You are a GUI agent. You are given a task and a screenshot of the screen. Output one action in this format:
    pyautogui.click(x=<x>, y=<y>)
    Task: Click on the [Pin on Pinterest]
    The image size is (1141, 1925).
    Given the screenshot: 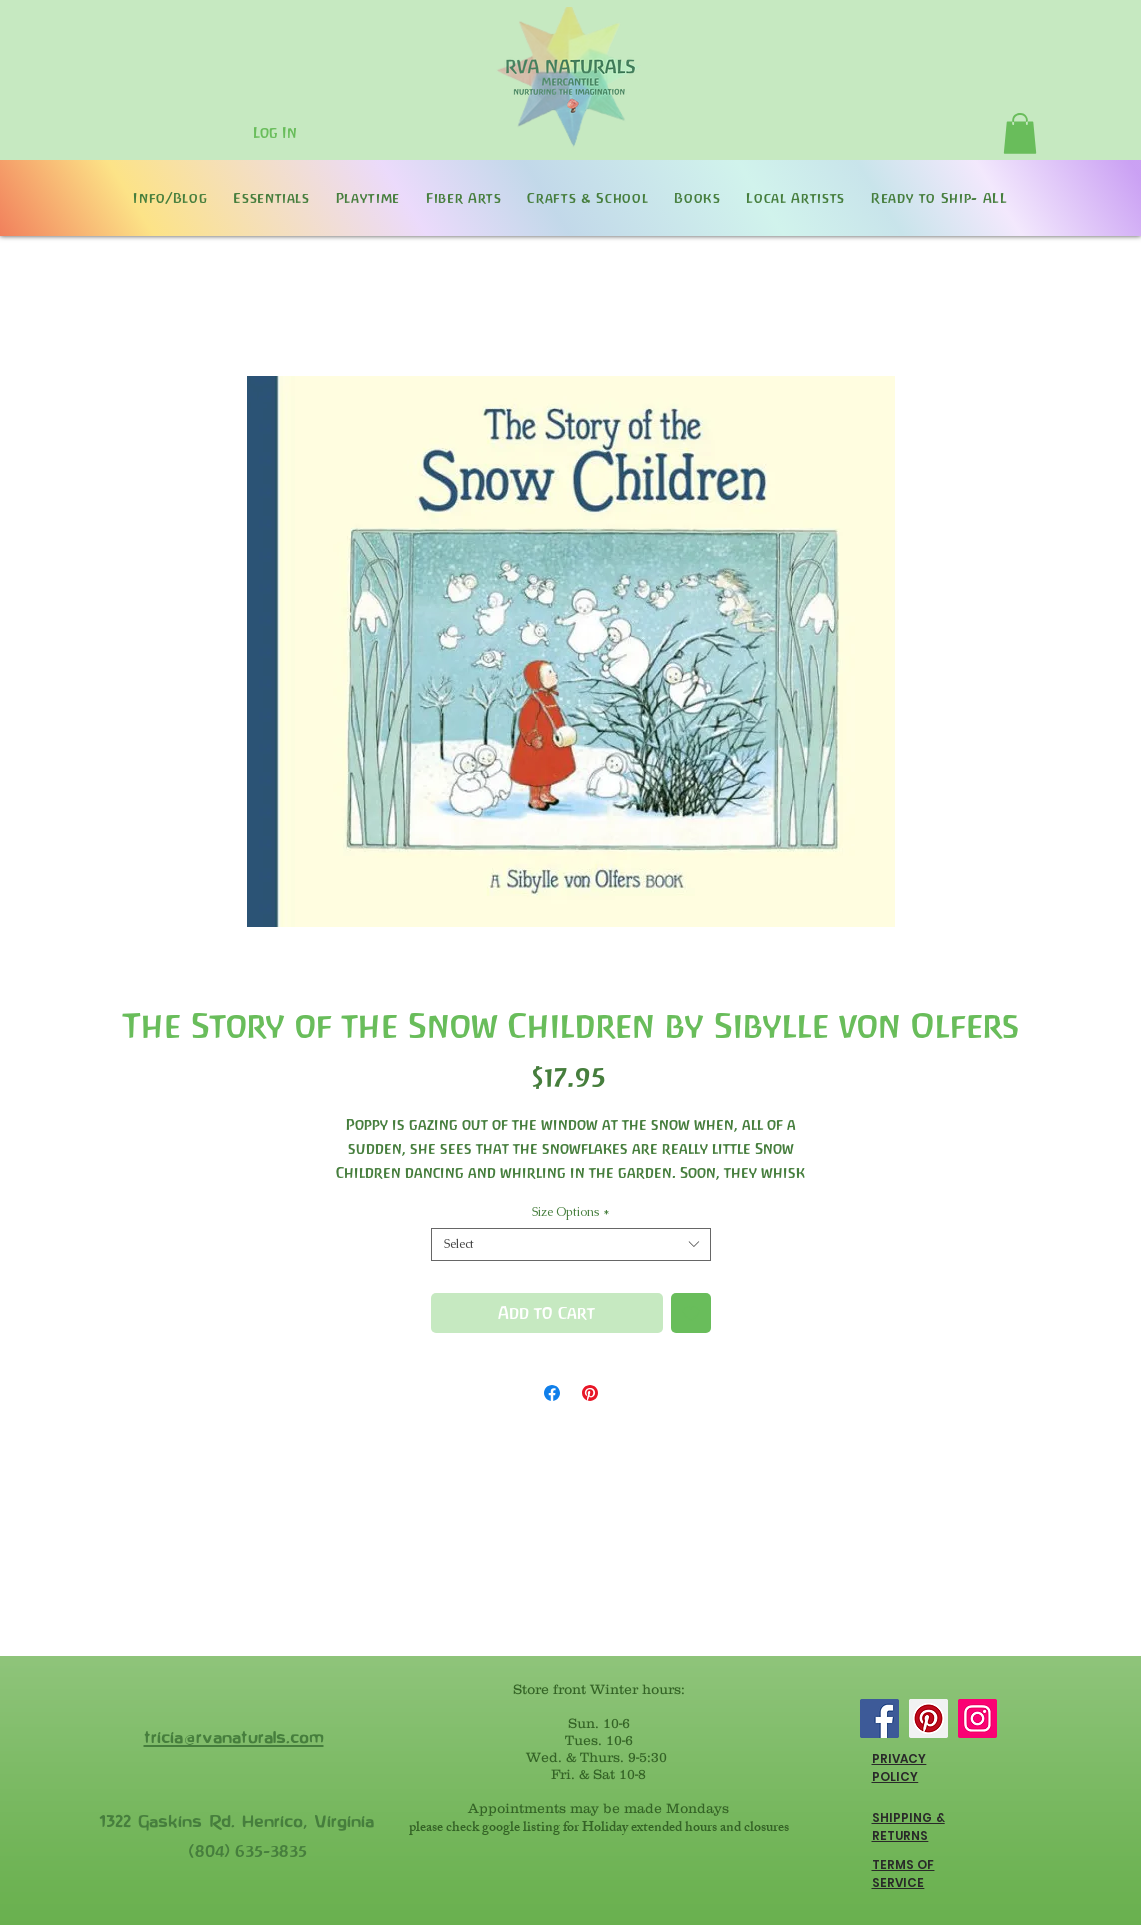 What is the action you would take?
    pyautogui.click(x=590, y=1393)
    